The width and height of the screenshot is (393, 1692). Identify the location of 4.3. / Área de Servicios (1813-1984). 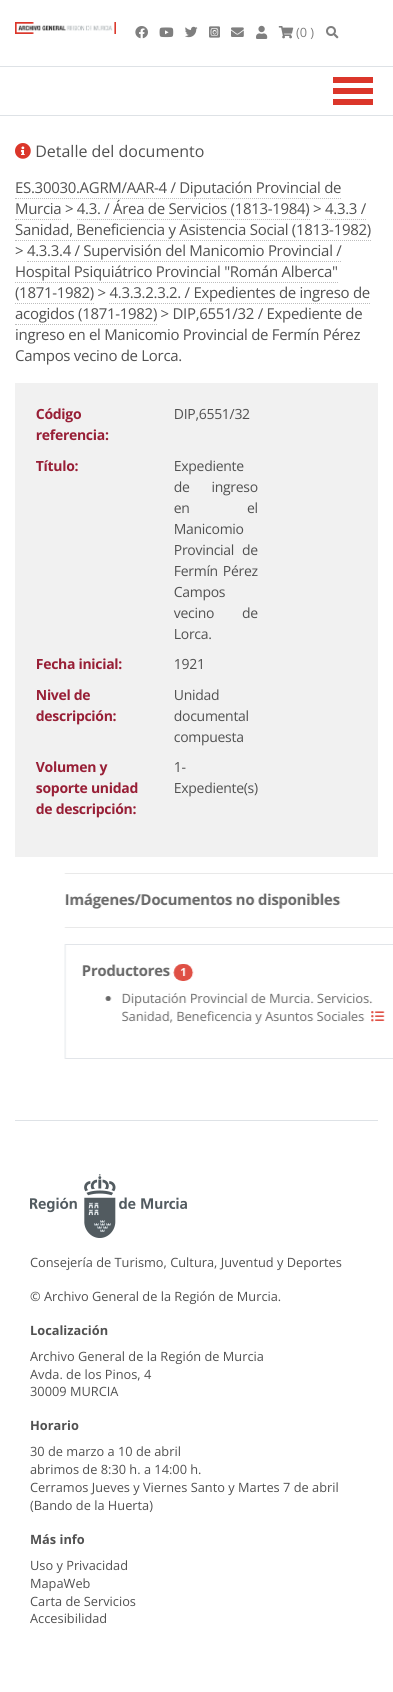
(193, 209).